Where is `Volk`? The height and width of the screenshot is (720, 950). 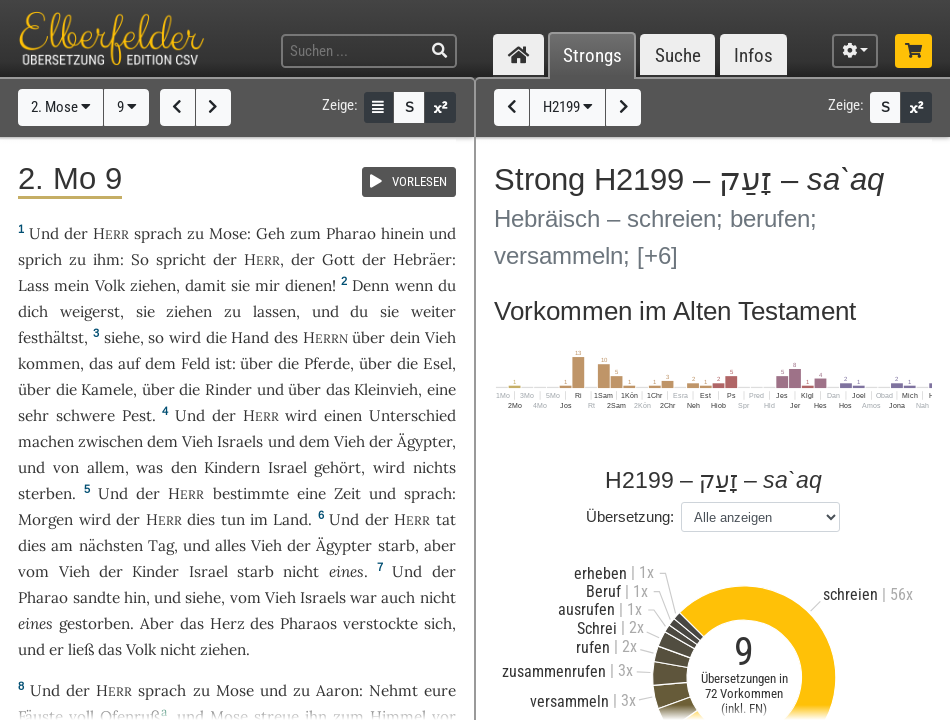 Volk is located at coordinates (110, 285).